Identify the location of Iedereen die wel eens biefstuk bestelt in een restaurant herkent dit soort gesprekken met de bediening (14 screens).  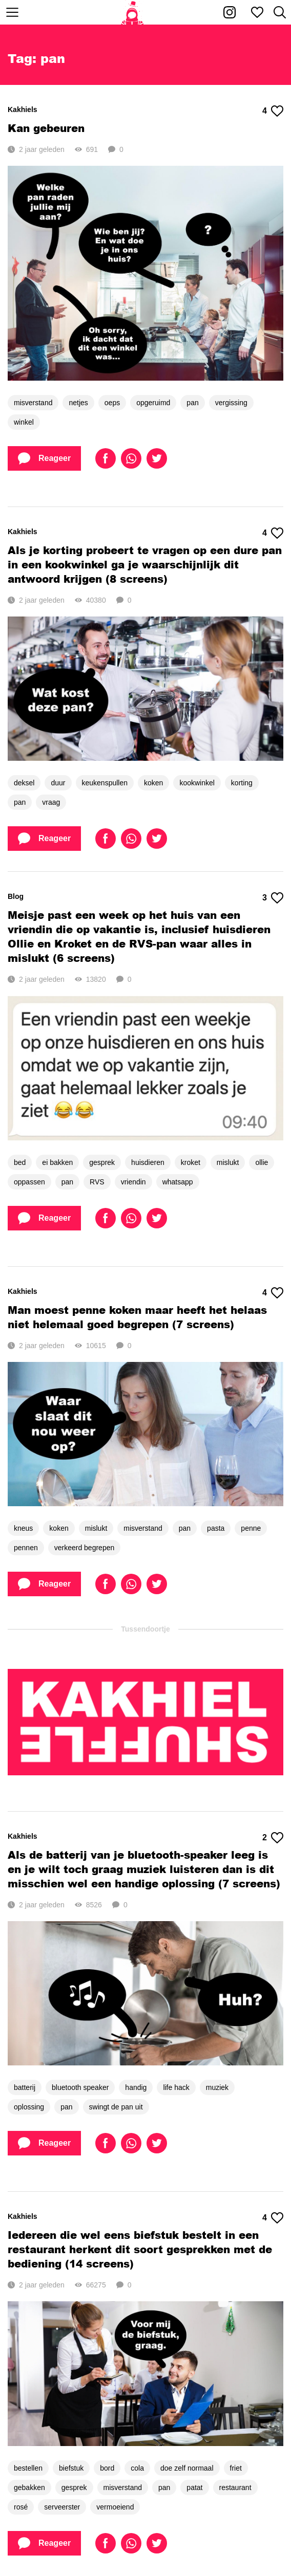
(140, 2249).